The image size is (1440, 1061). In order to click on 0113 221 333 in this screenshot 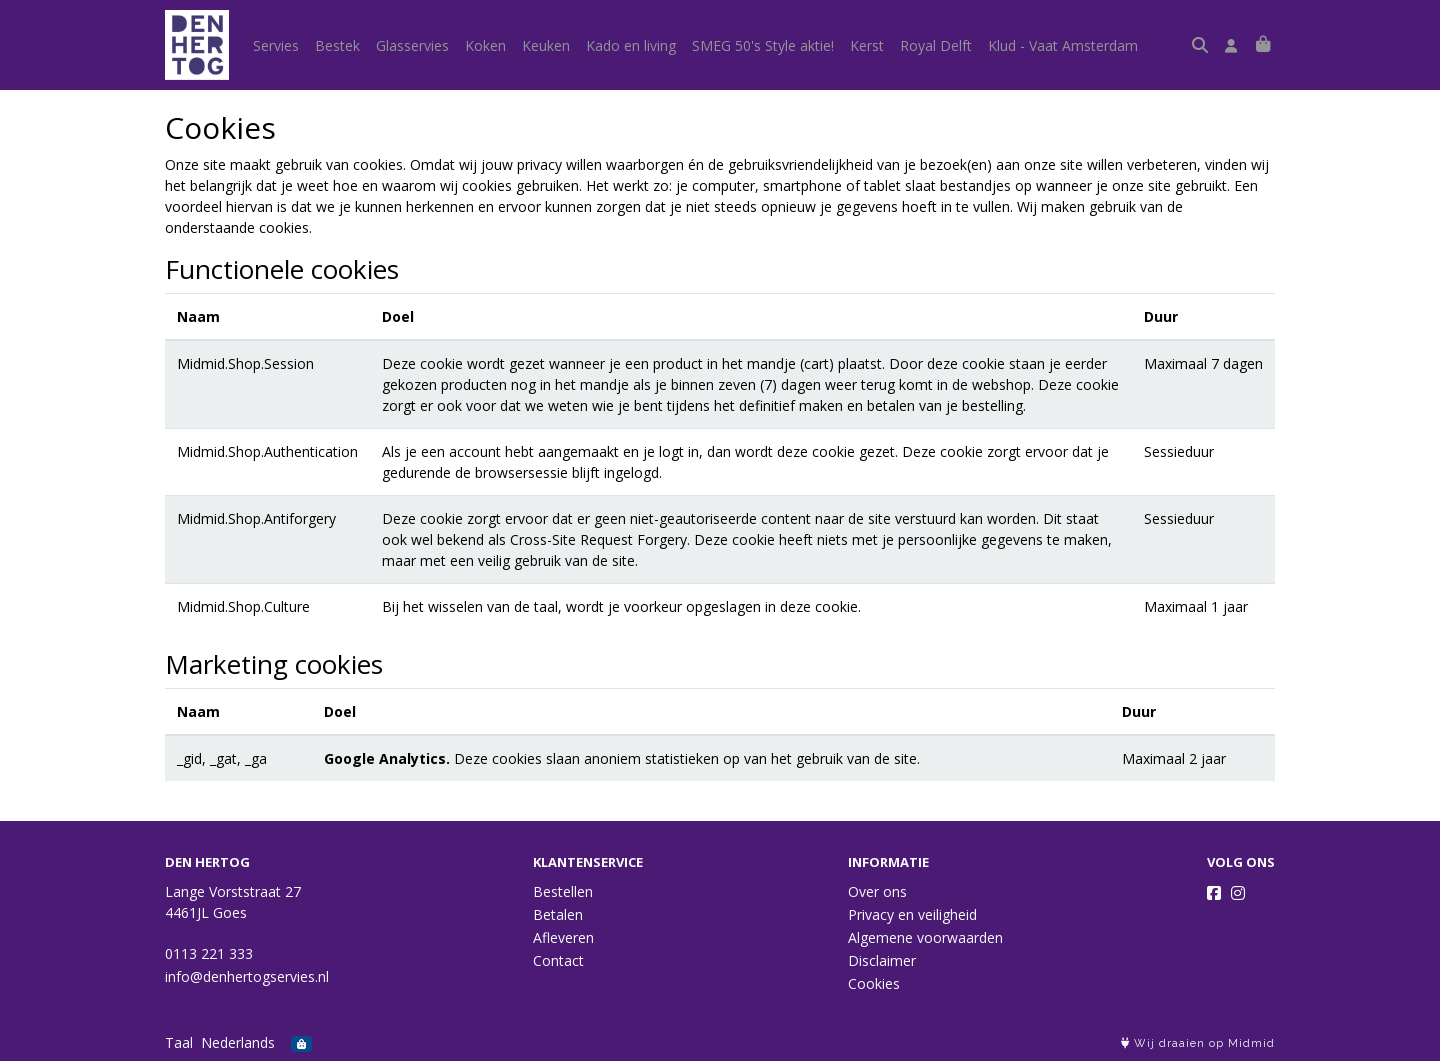, I will do `click(209, 953)`.